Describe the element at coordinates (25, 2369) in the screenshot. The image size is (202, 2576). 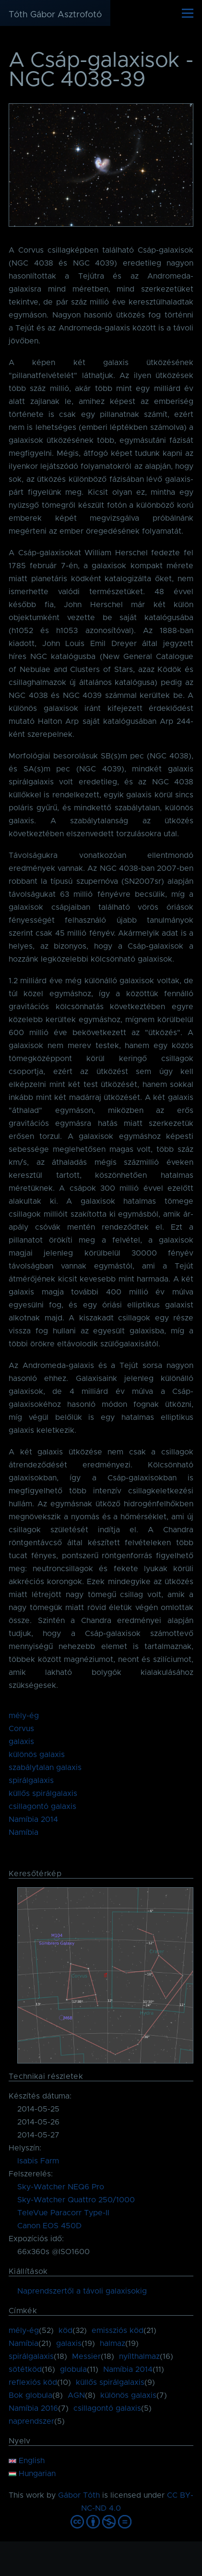
I see `sötétköd` at that location.